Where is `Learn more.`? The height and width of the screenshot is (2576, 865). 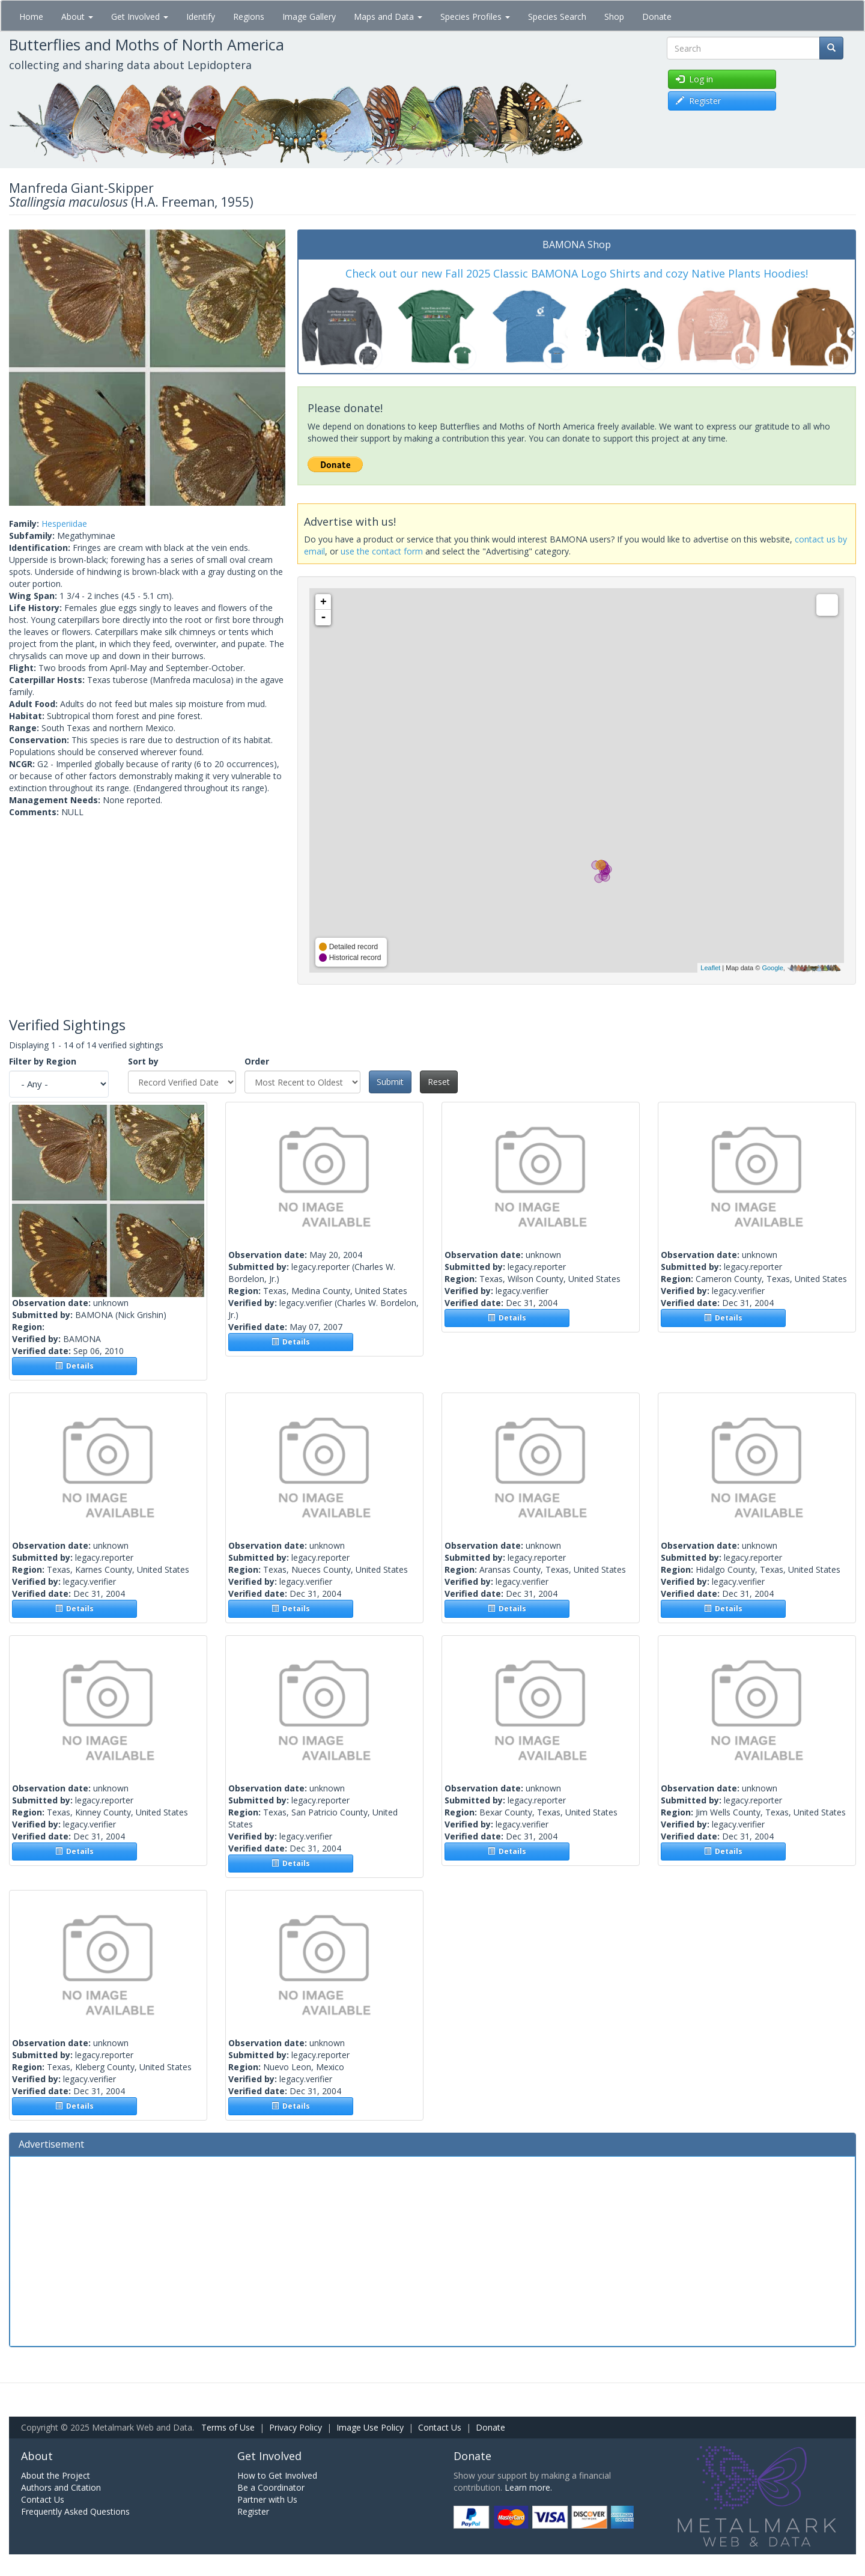
Learn more. is located at coordinates (528, 2487).